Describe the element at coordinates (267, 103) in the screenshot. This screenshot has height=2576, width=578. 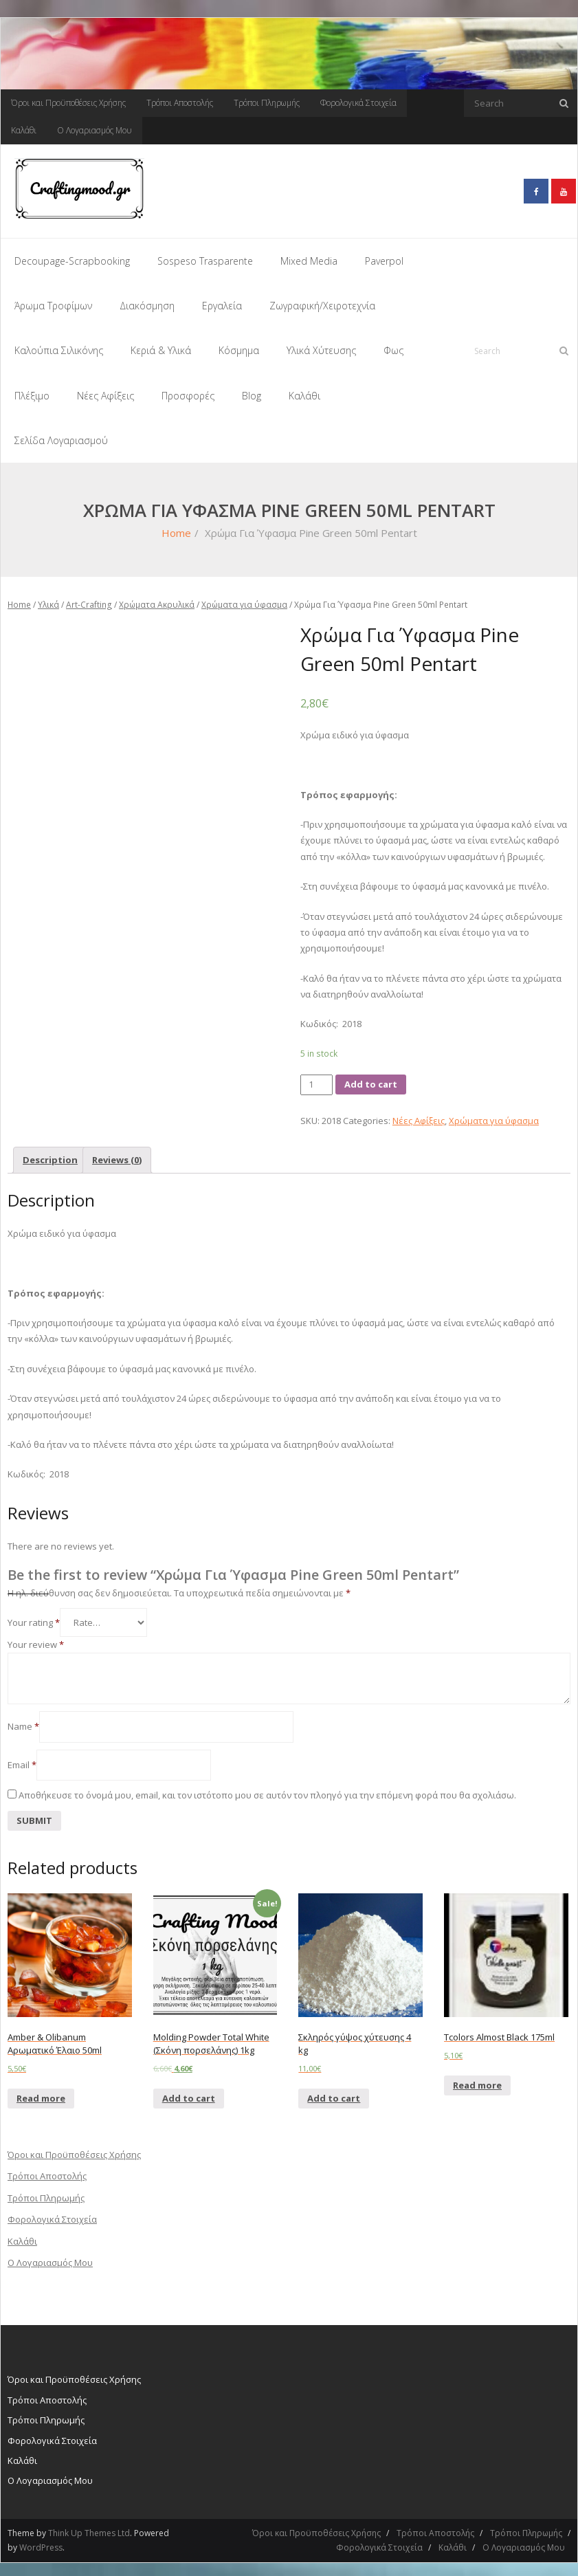
I see `Τρόποι Πληρωμής` at that location.